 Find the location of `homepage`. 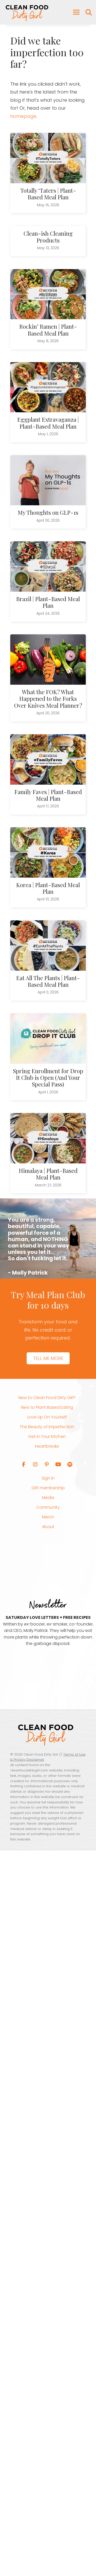

homepage is located at coordinates (23, 116).